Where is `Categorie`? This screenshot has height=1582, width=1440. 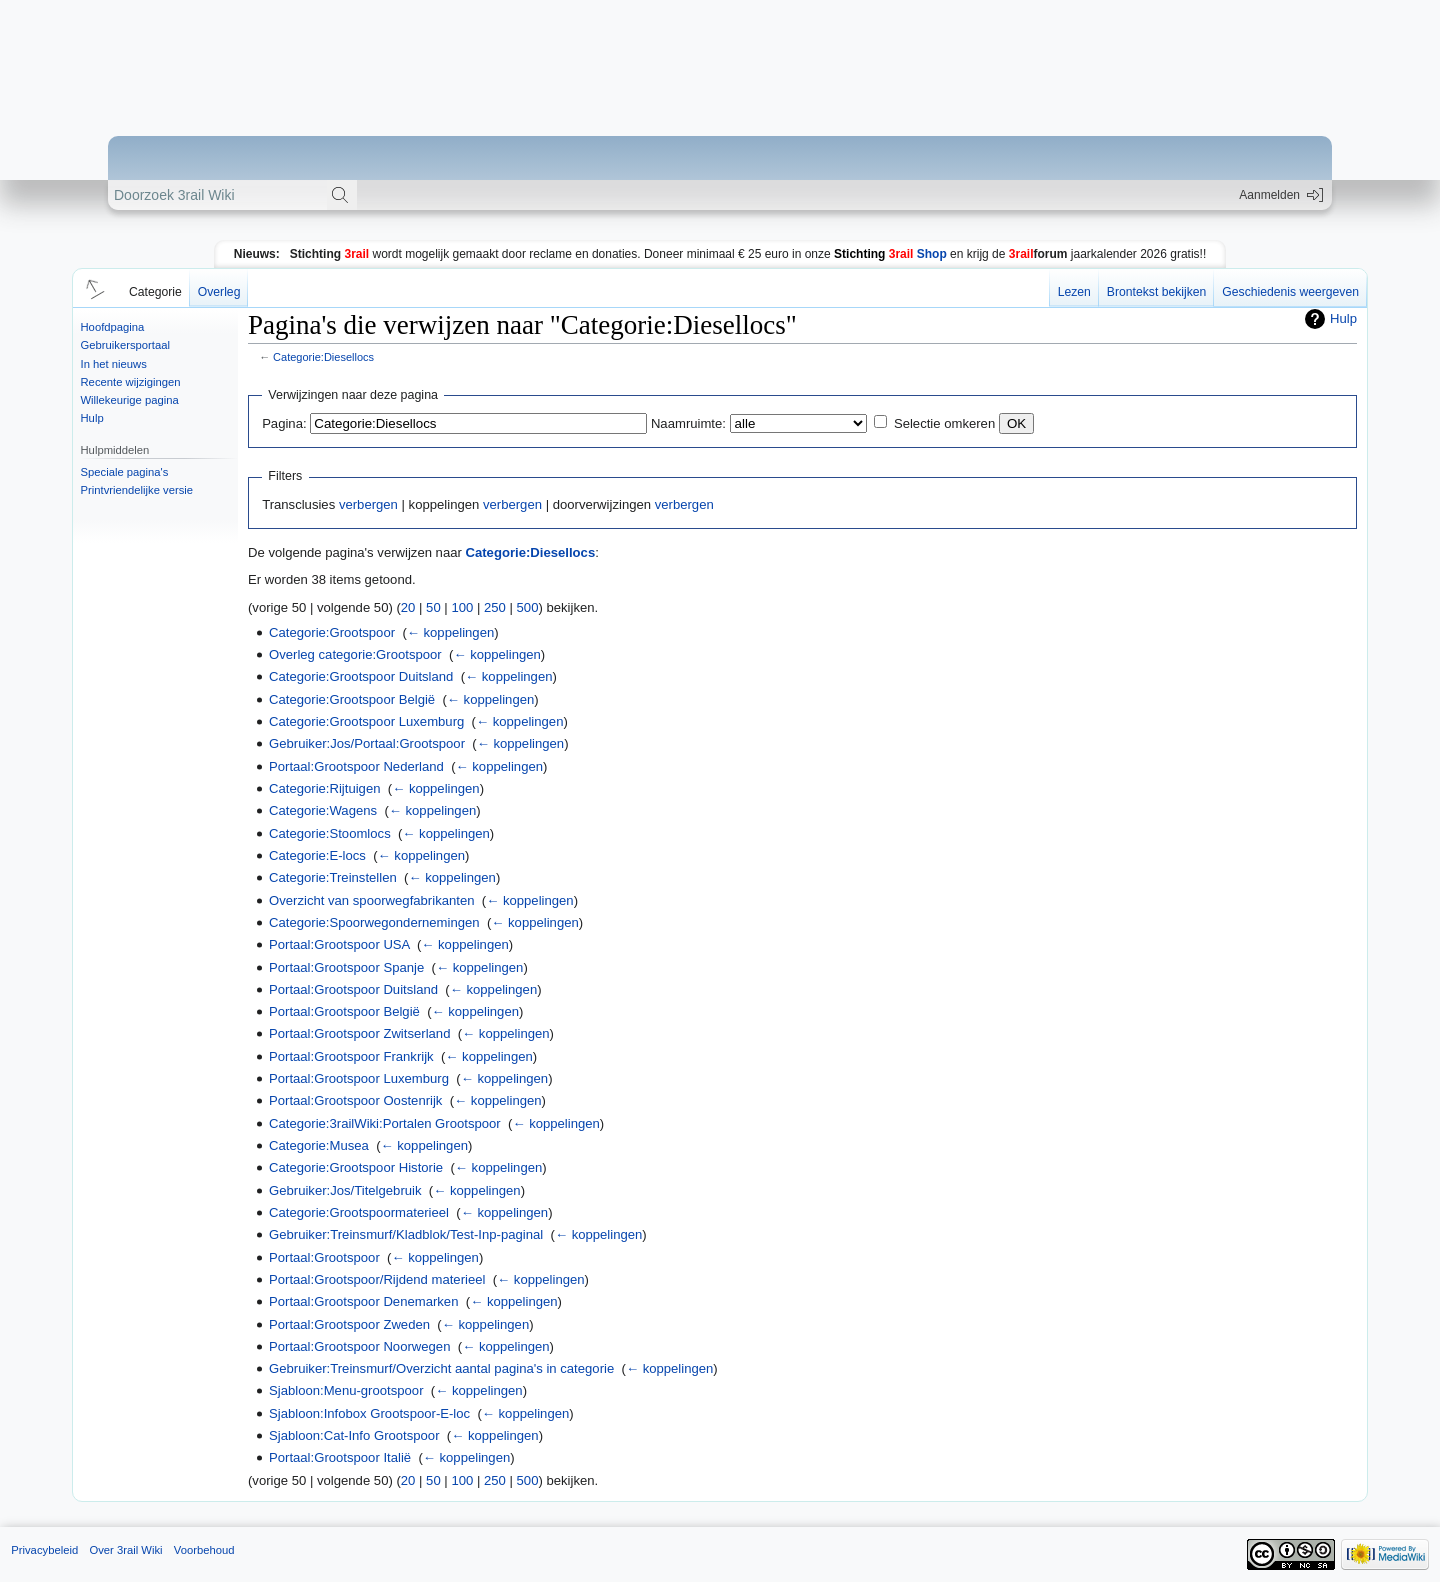
Categorie is located at coordinates (155, 292).